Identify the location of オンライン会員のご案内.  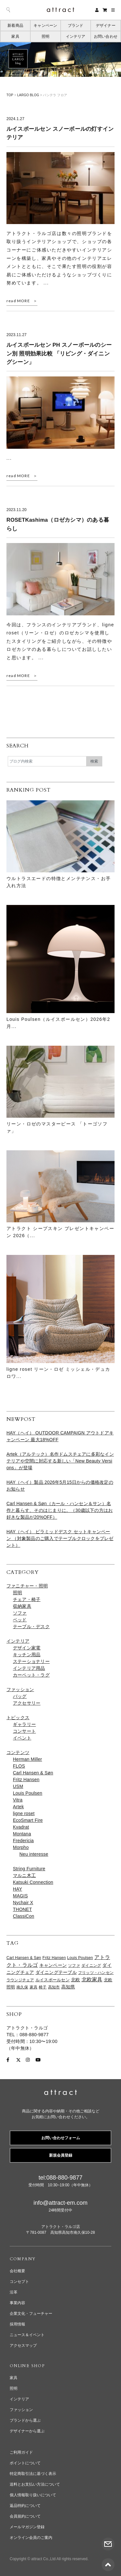
(31, 2537).